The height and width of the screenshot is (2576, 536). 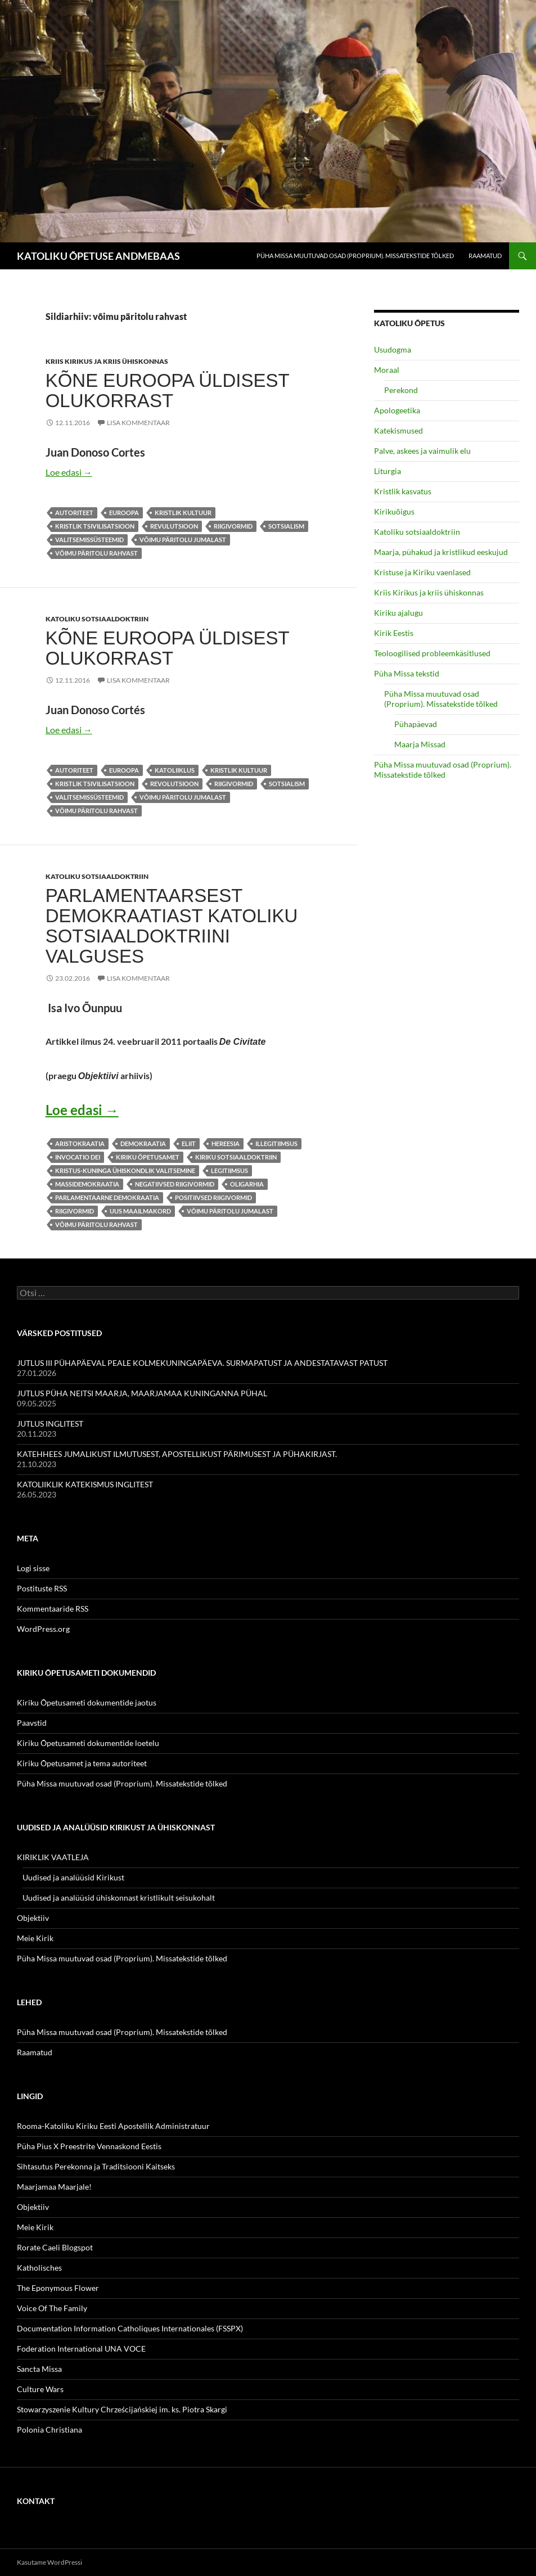 I want to click on Katoliku sotsiaaldoktriin, so click(x=97, y=619).